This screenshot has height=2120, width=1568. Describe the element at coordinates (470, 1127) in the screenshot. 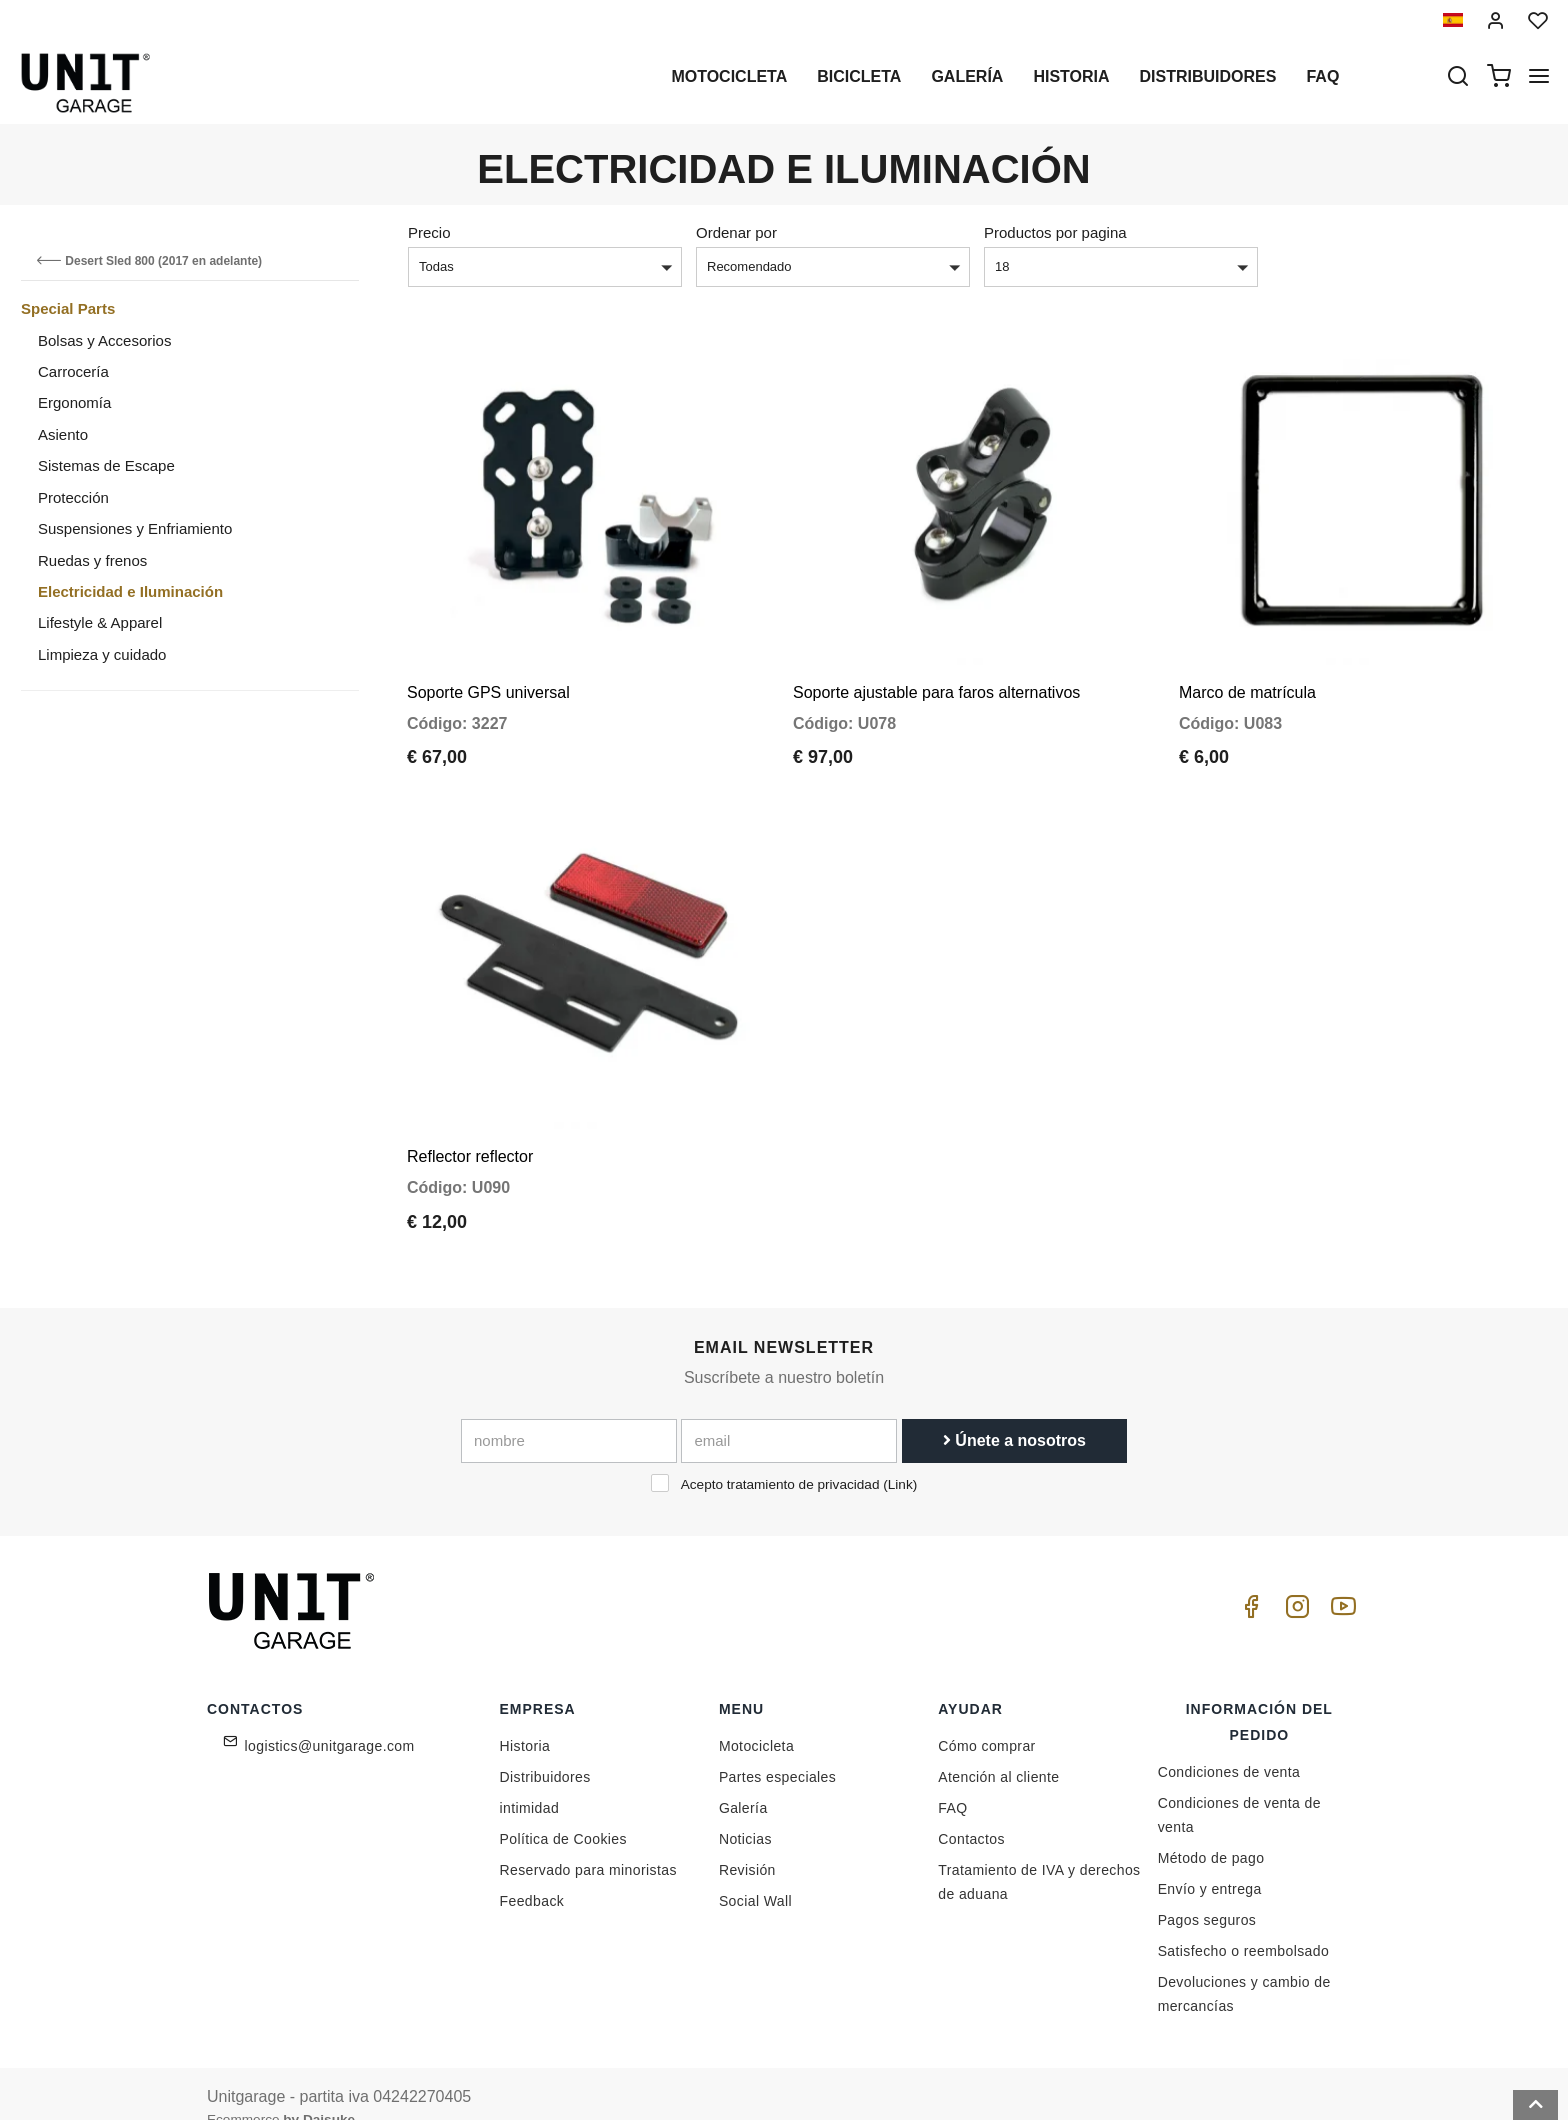

I see `Reflector reflector` at that location.